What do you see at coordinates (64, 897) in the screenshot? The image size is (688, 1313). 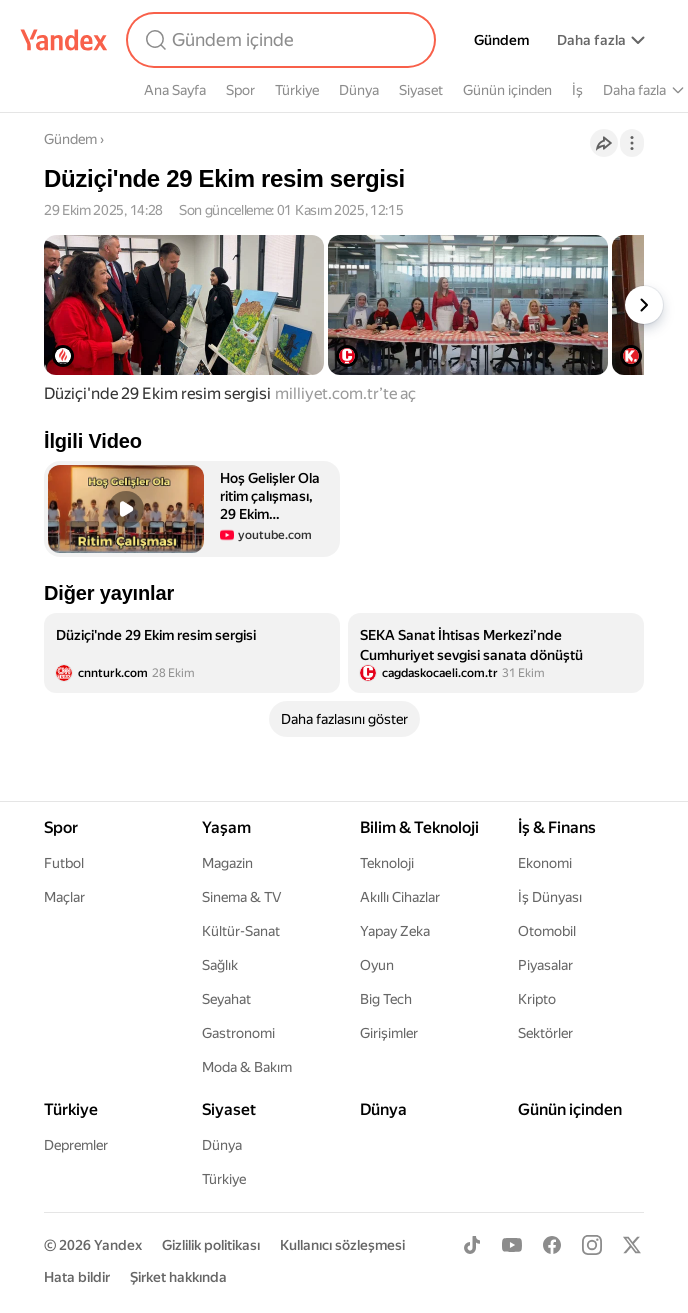 I see `Maçlar` at bounding box center [64, 897].